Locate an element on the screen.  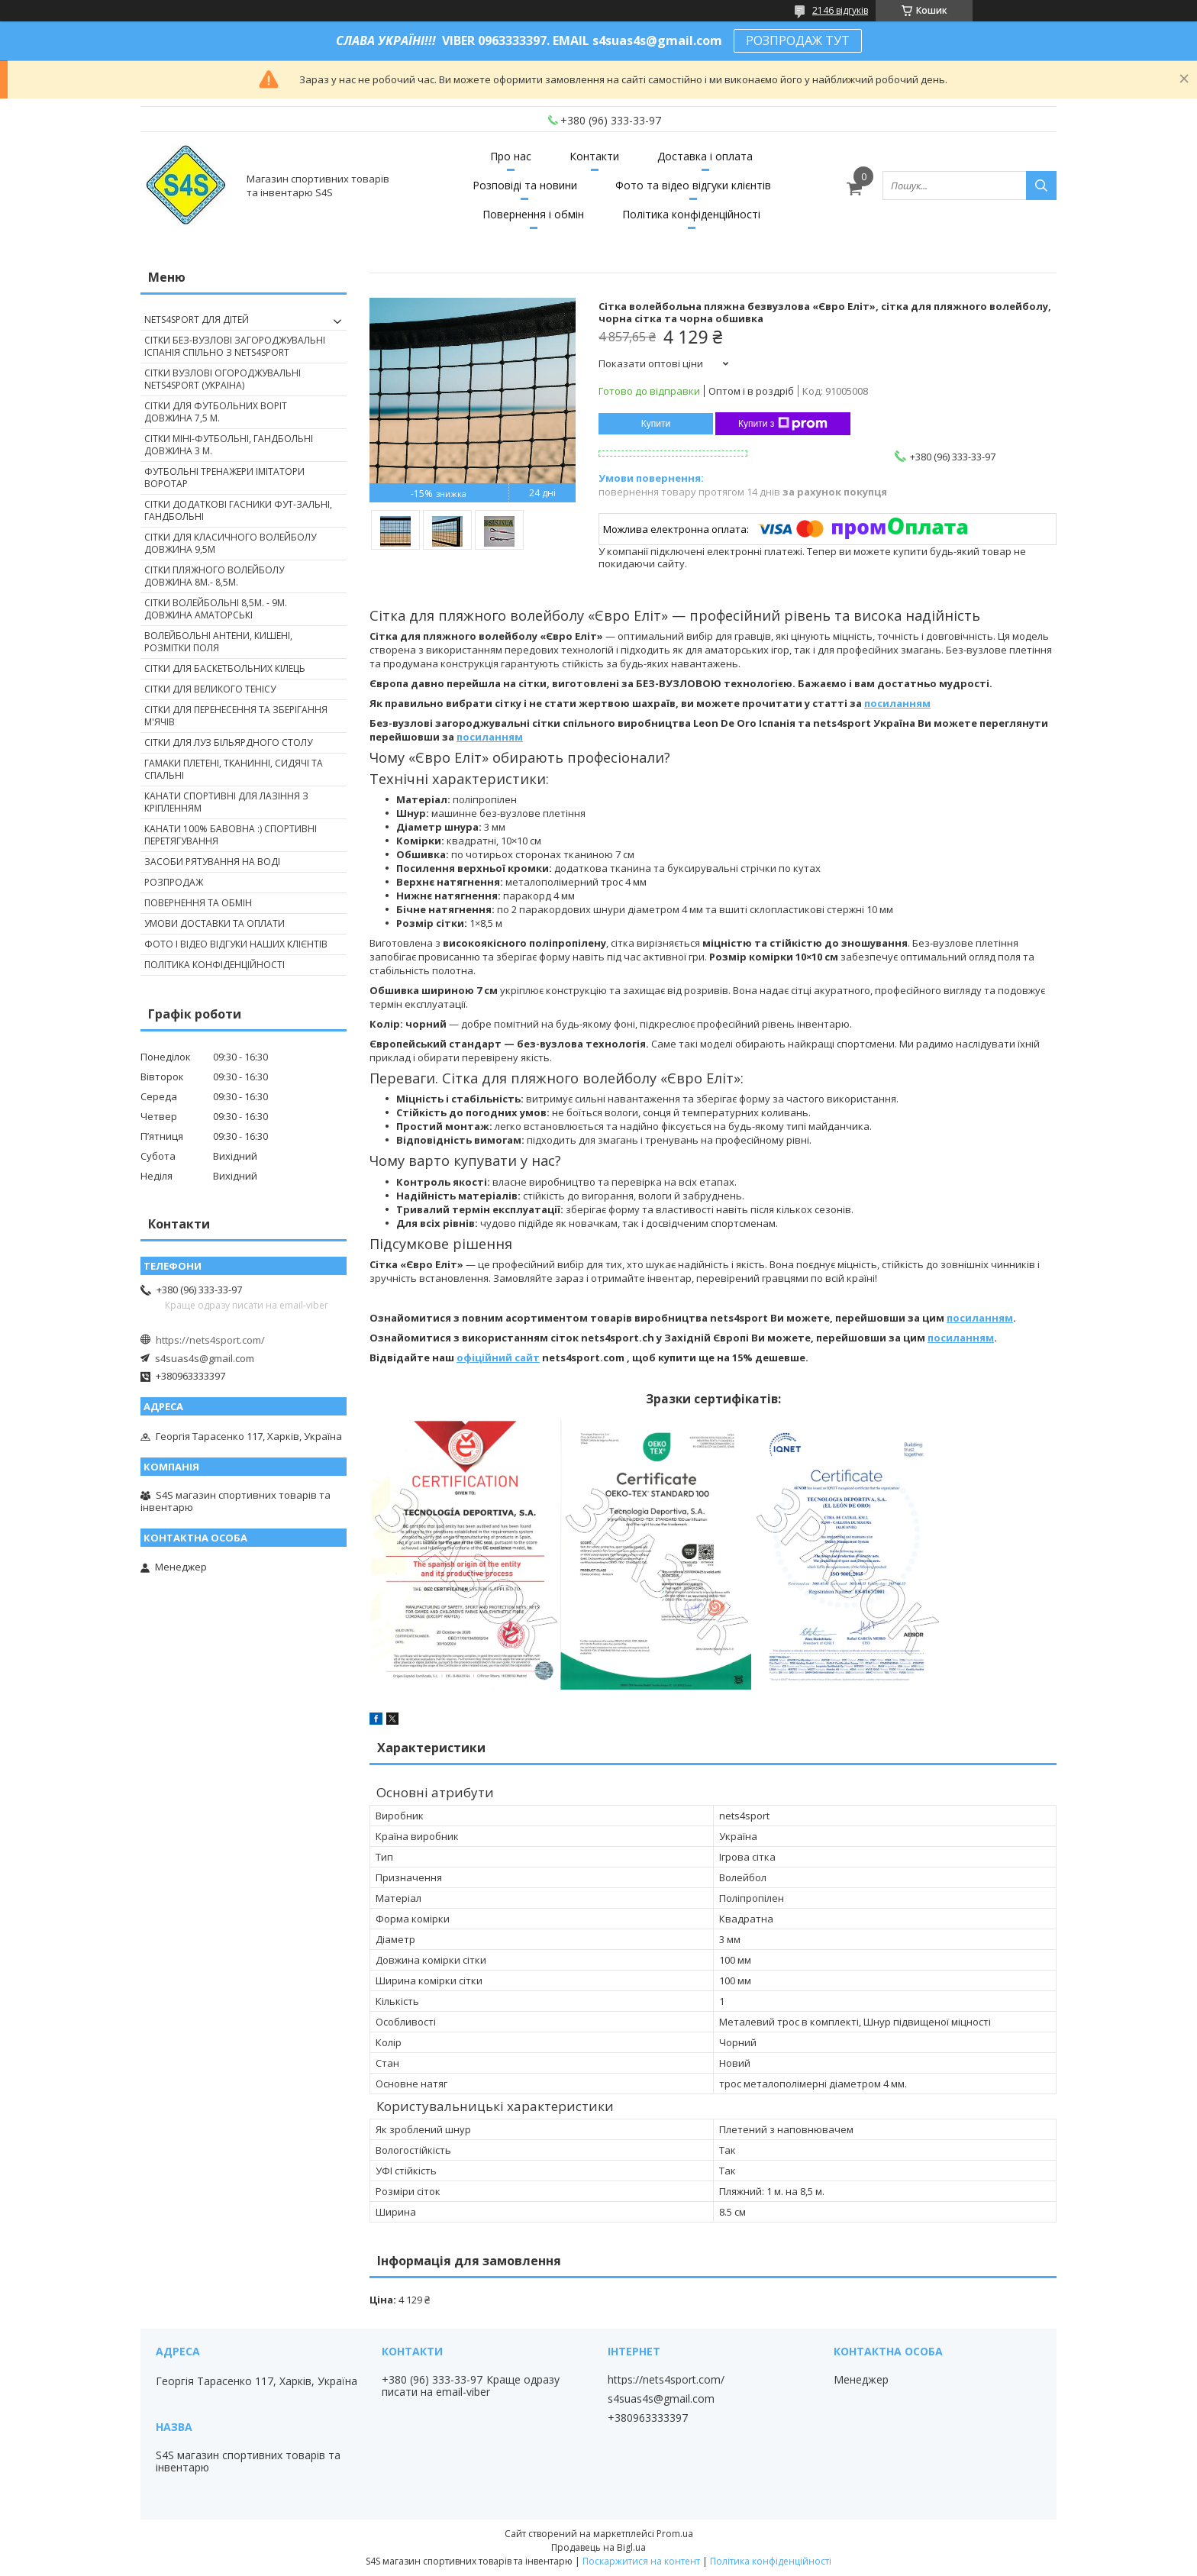
Сітки вузлові огороджувальні nets4sport (Украіна) is located at coordinates (222, 379).